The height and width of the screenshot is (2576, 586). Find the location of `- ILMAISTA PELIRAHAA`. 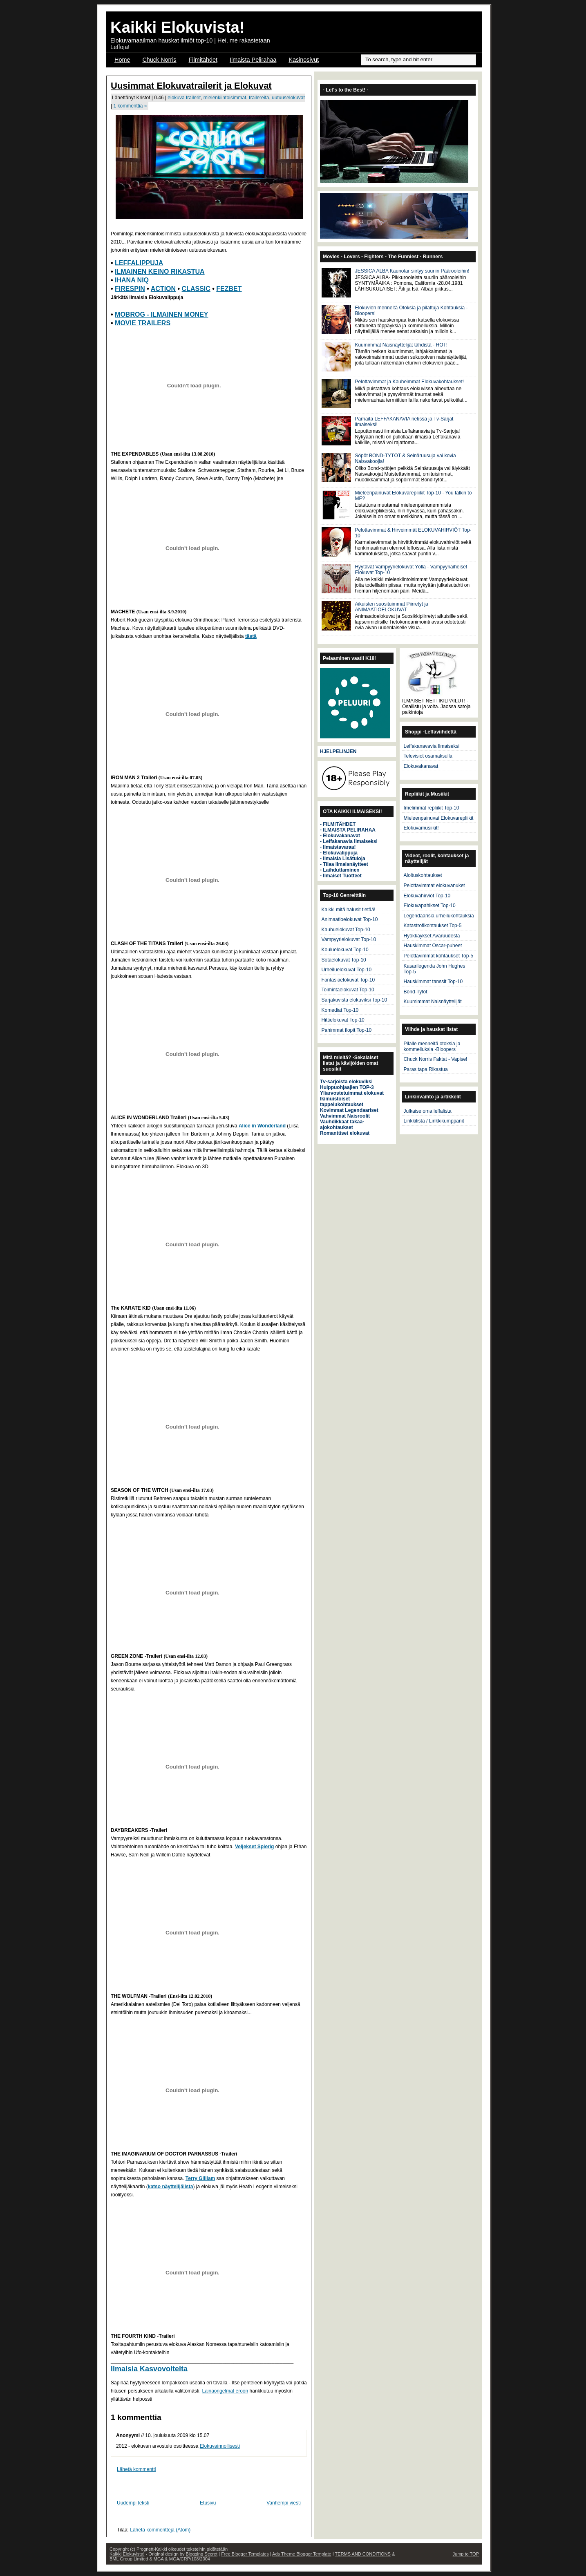

- ILMAISTA PELIRAHAA is located at coordinates (348, 830).